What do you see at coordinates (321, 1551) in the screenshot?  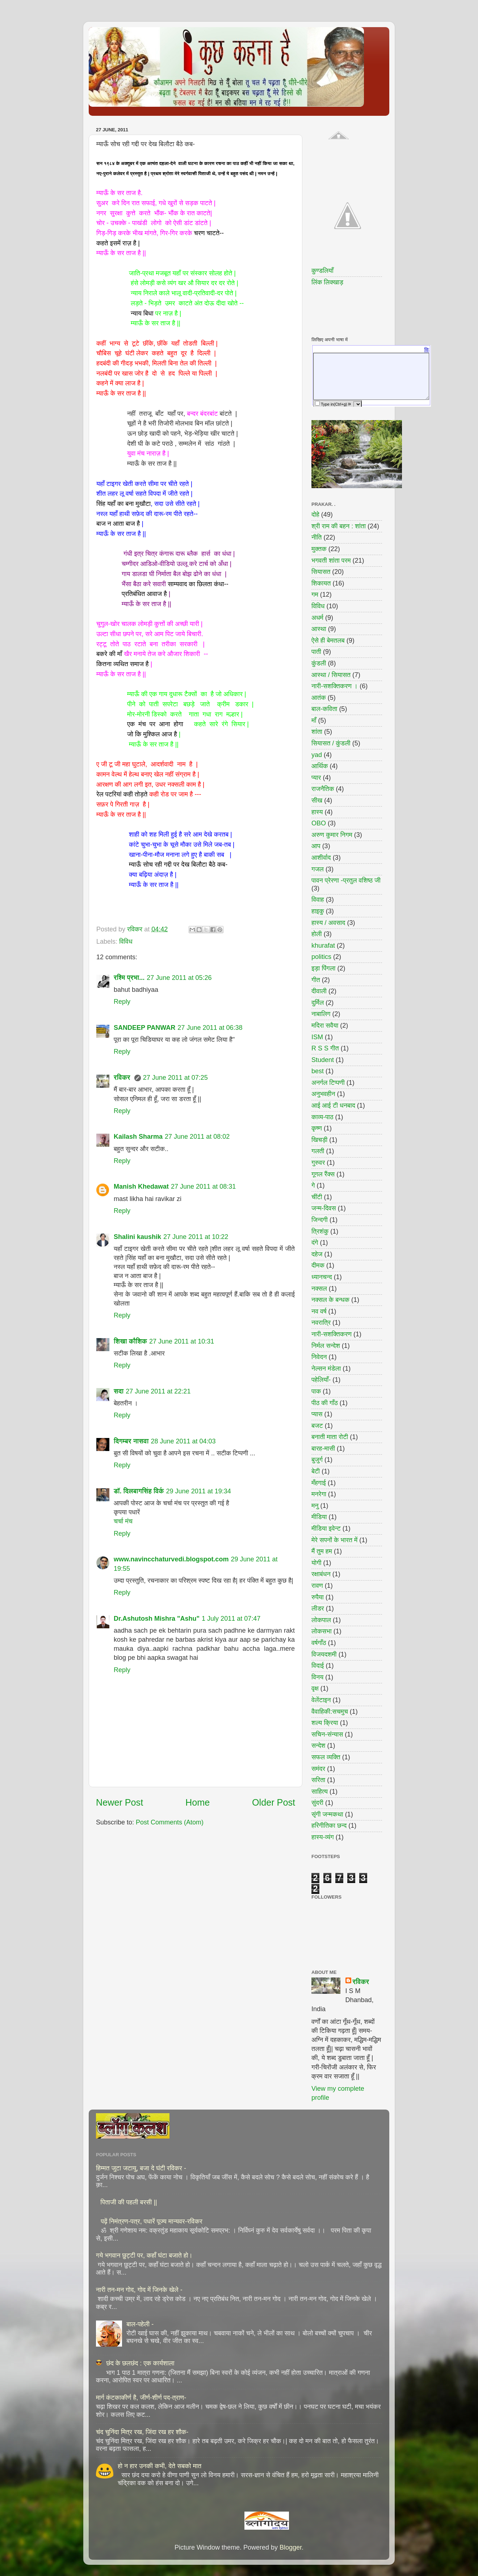 I see `मैं तुम हम` at bounding box center [321, 1551].